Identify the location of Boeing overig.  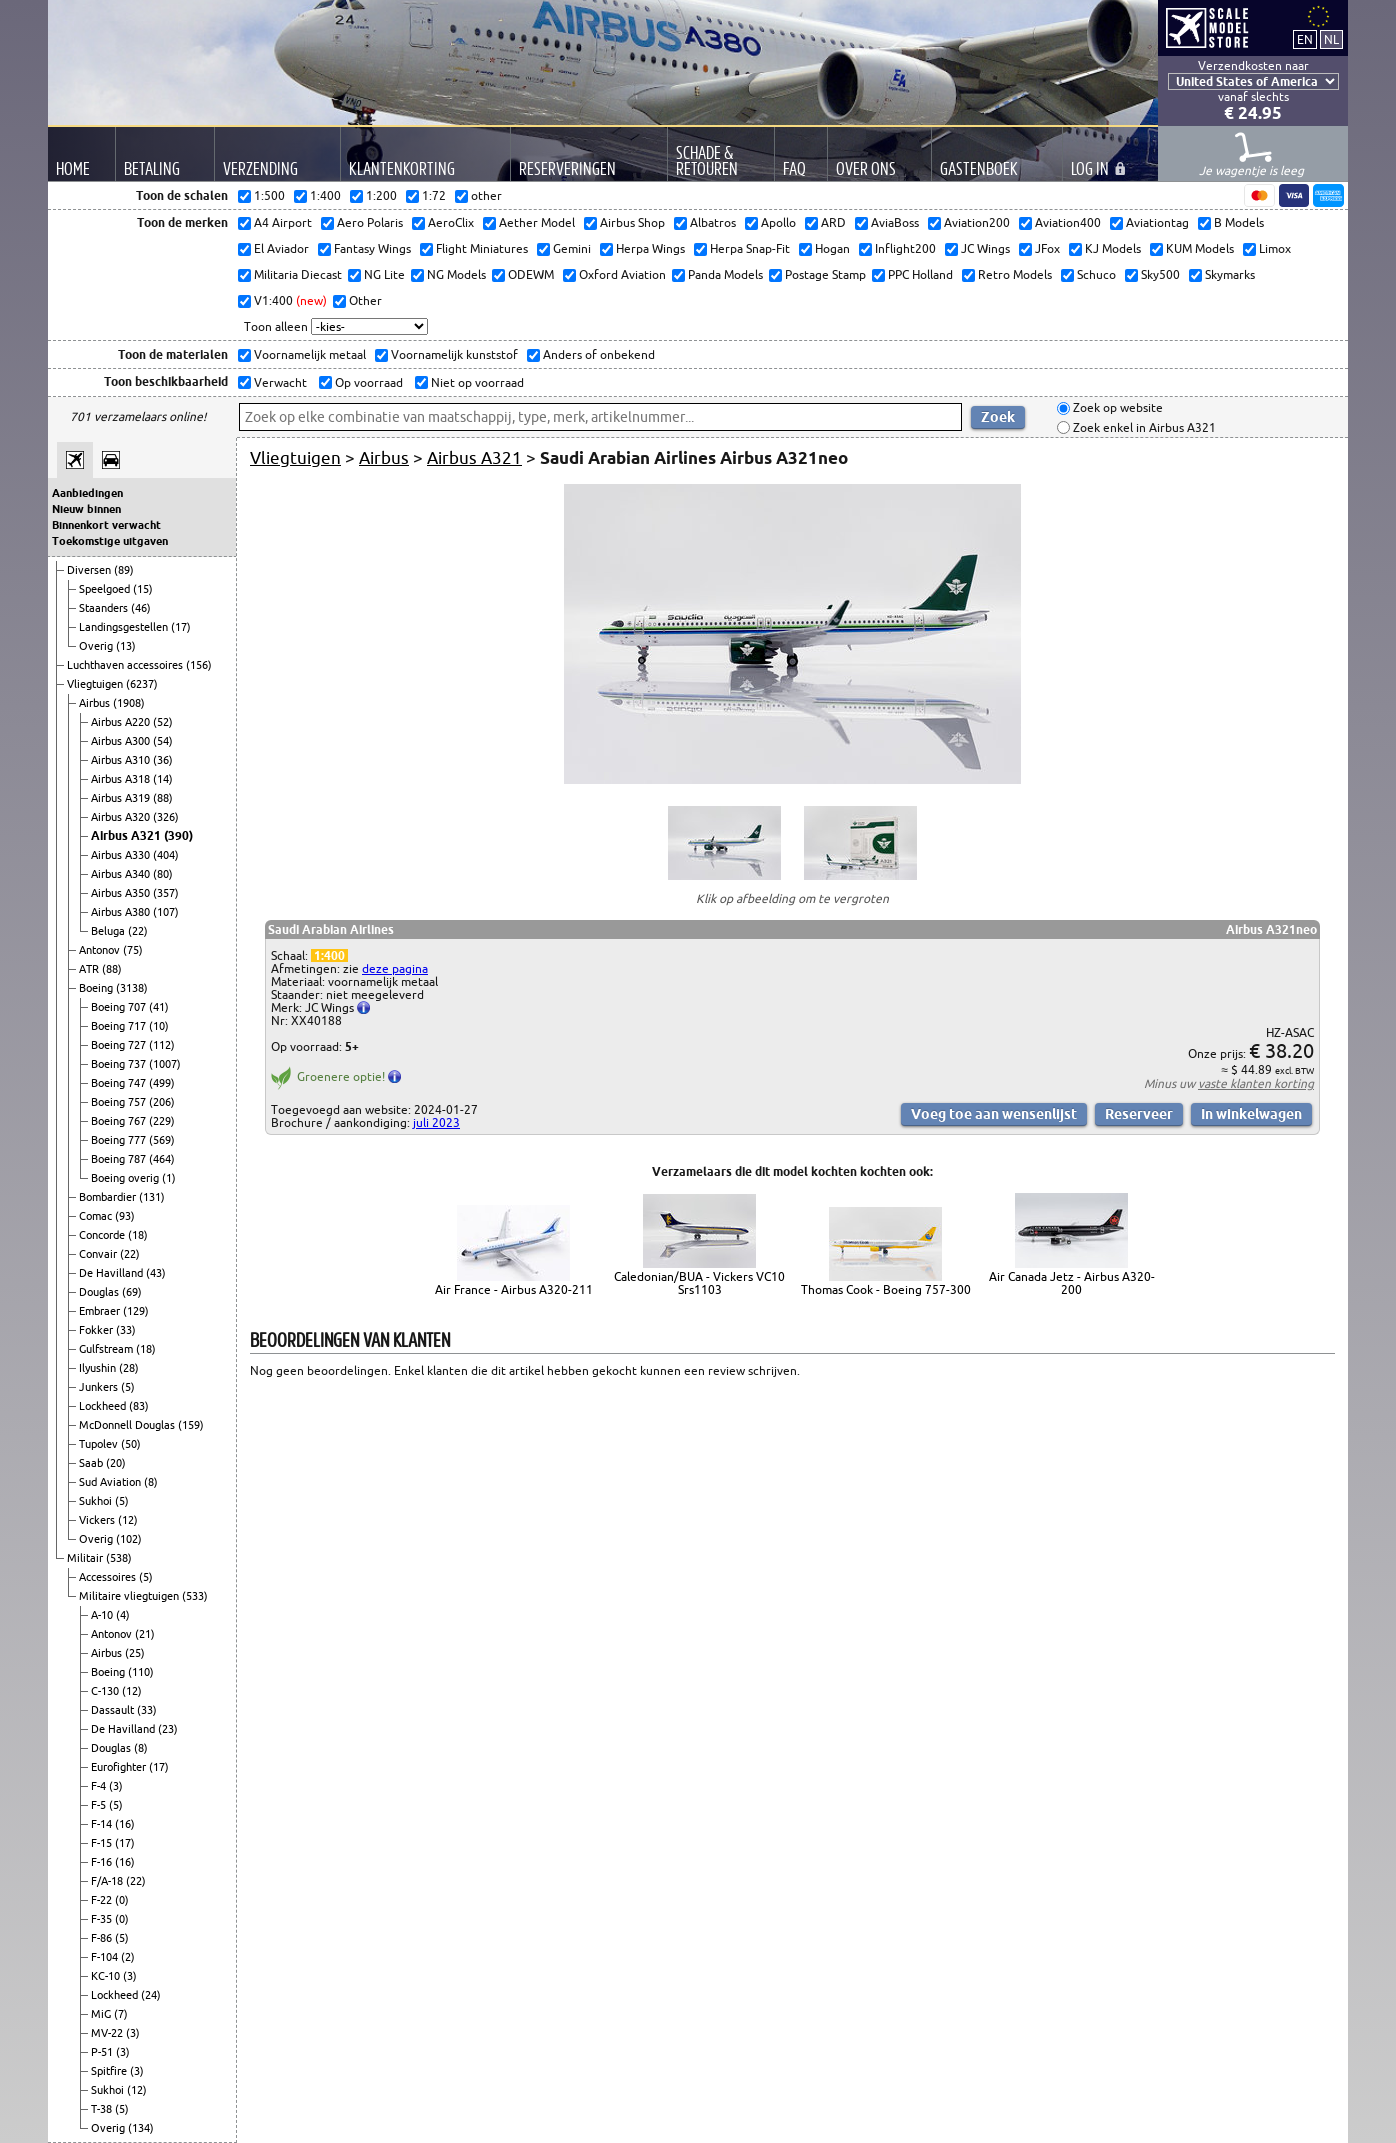
(126, 1178).